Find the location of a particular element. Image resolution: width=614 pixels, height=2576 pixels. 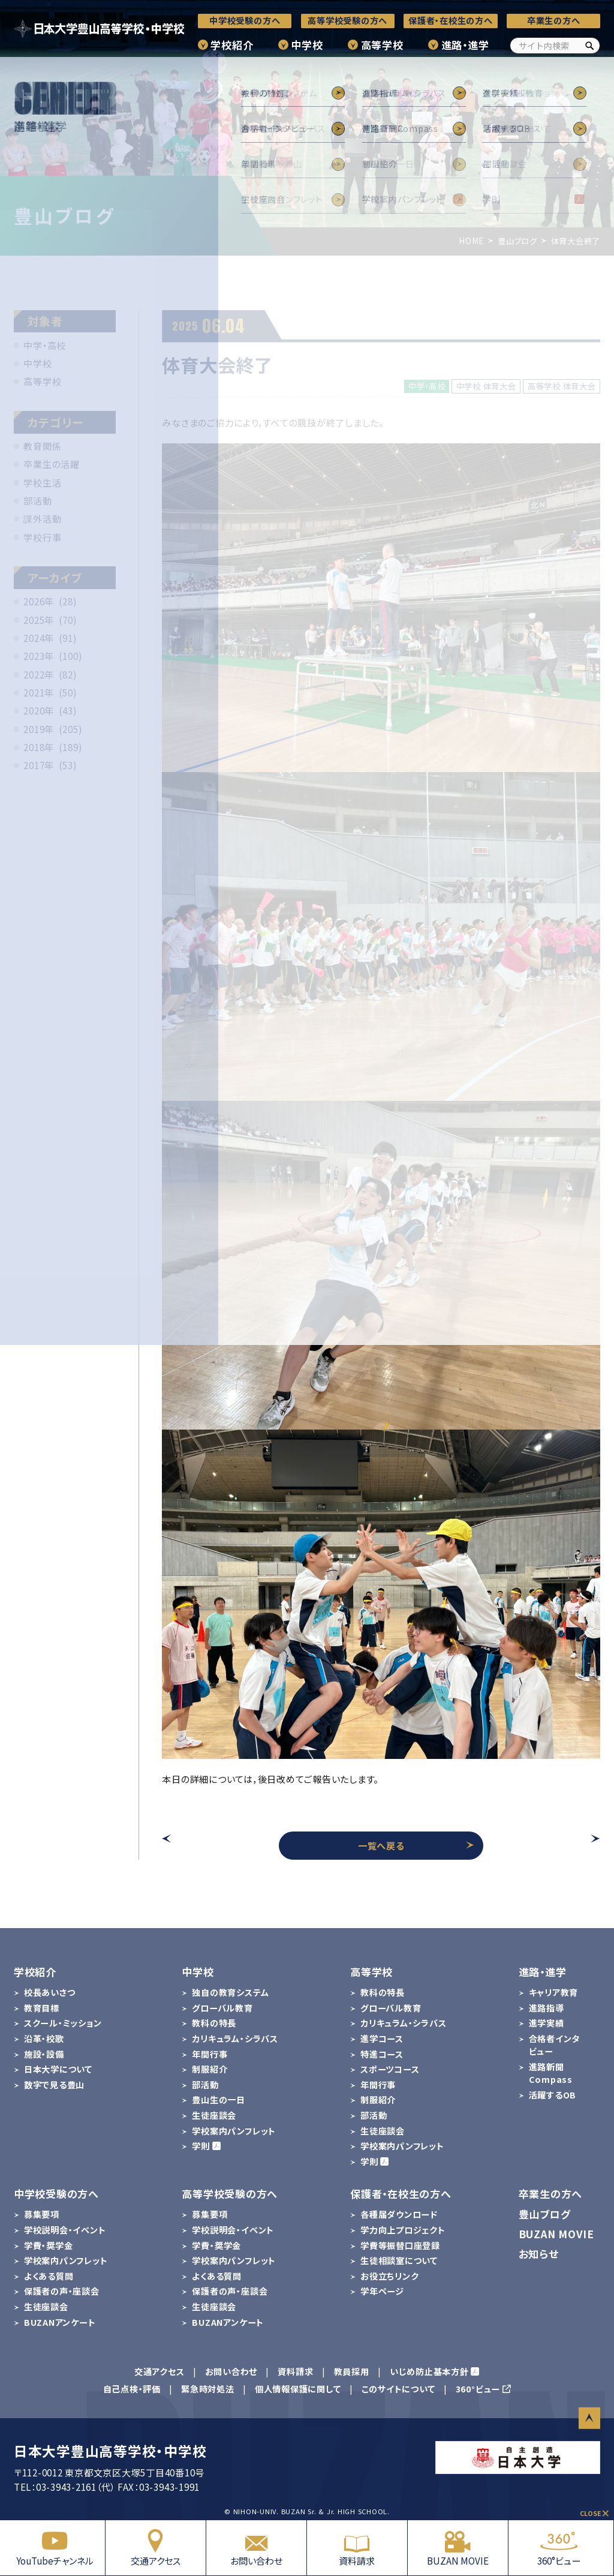

YouTubeチャンネル is located at coordinates (55, 2548).